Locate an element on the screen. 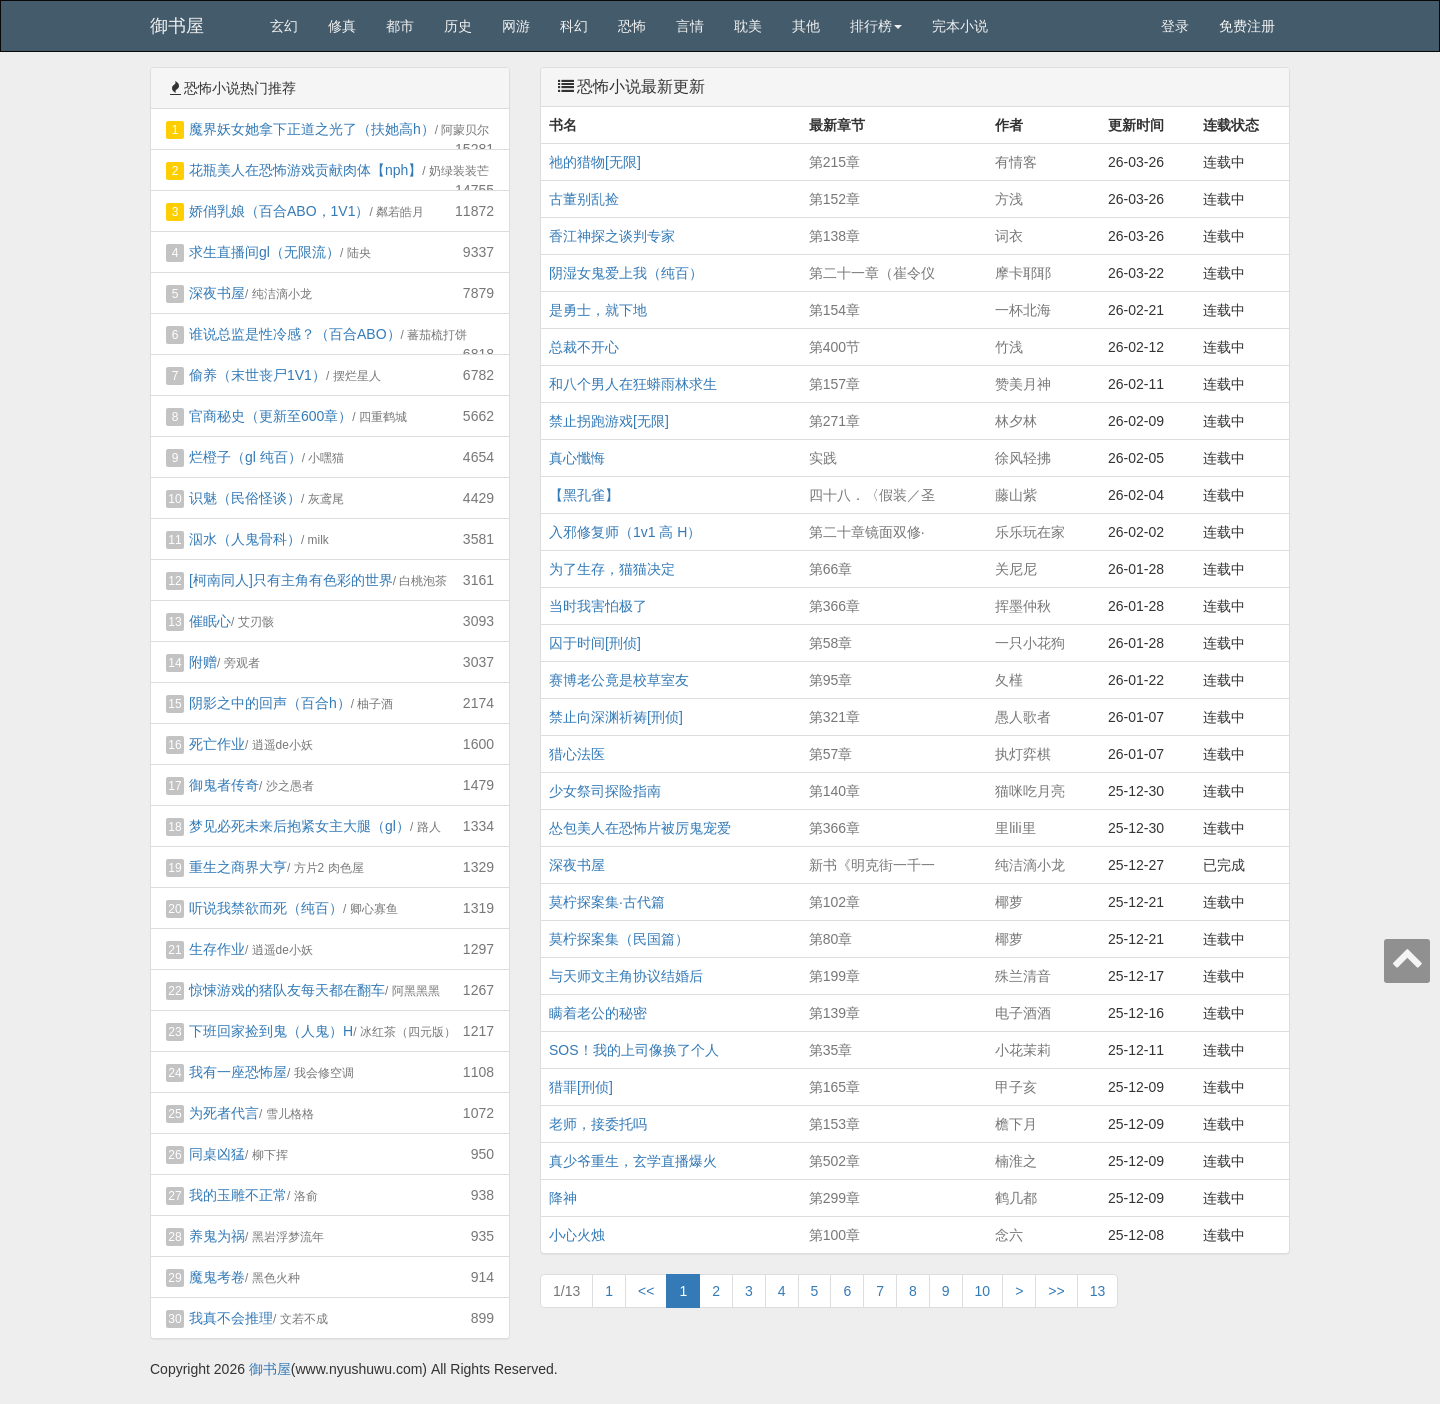 The image size is (1440, 1404). 历史 is located at coordinates (458, 26).